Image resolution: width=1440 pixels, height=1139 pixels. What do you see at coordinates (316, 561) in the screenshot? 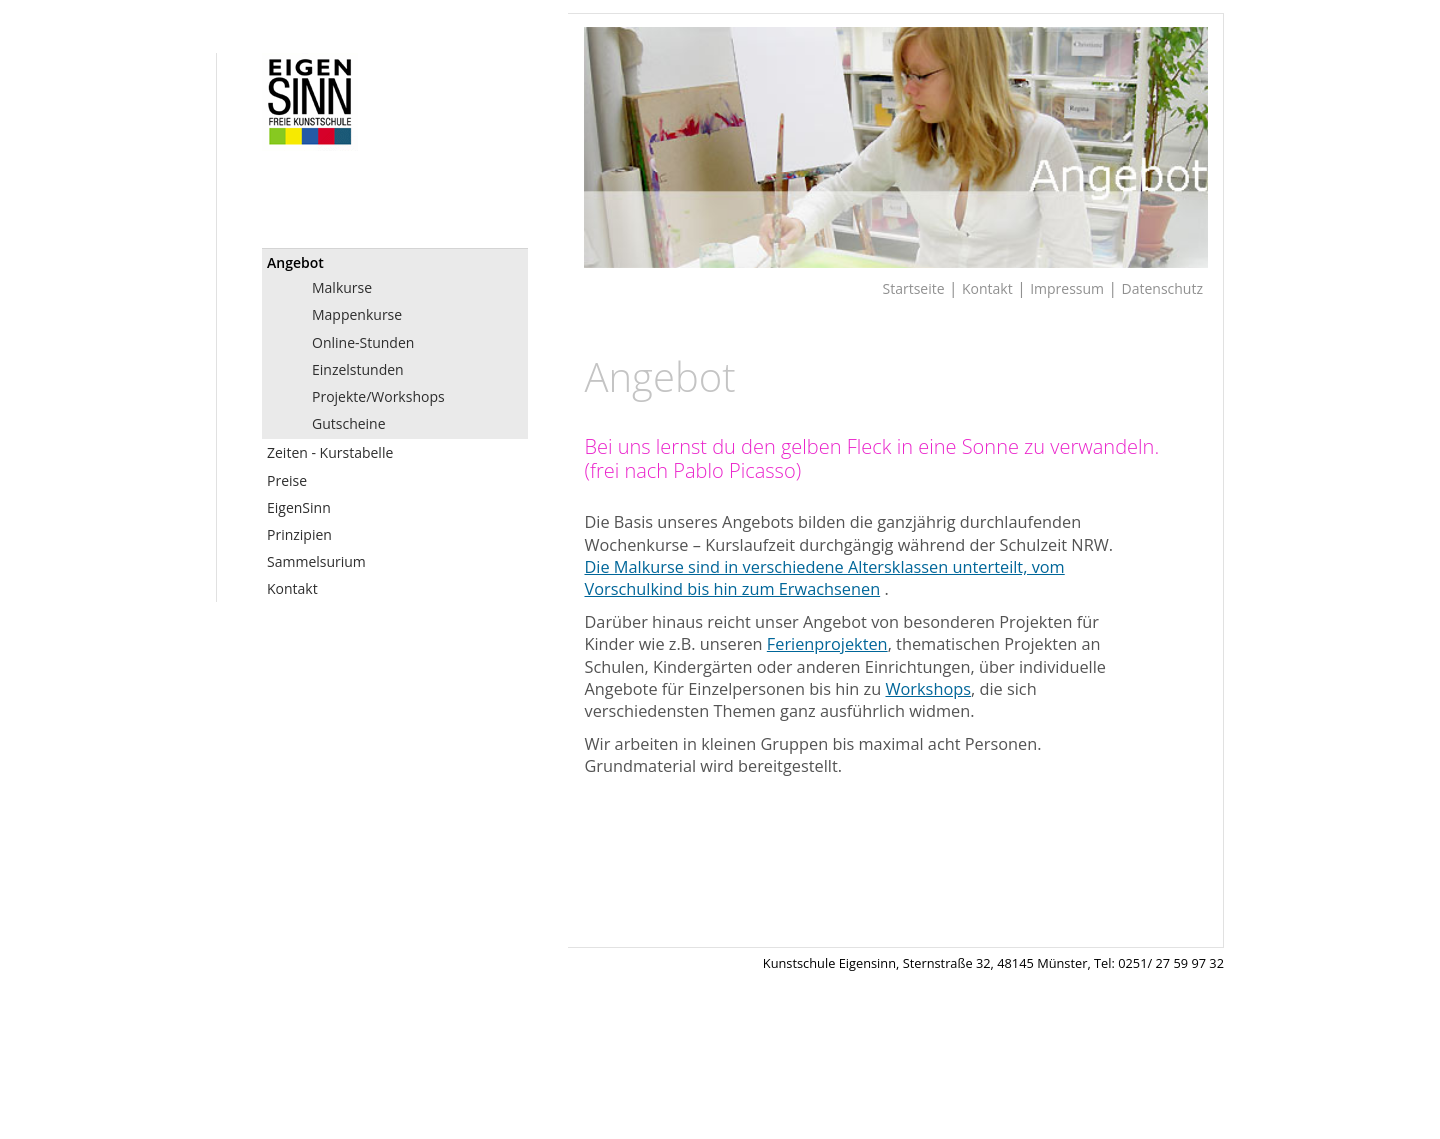
I see `Sammelsurium` at bounding box center [316, 561].